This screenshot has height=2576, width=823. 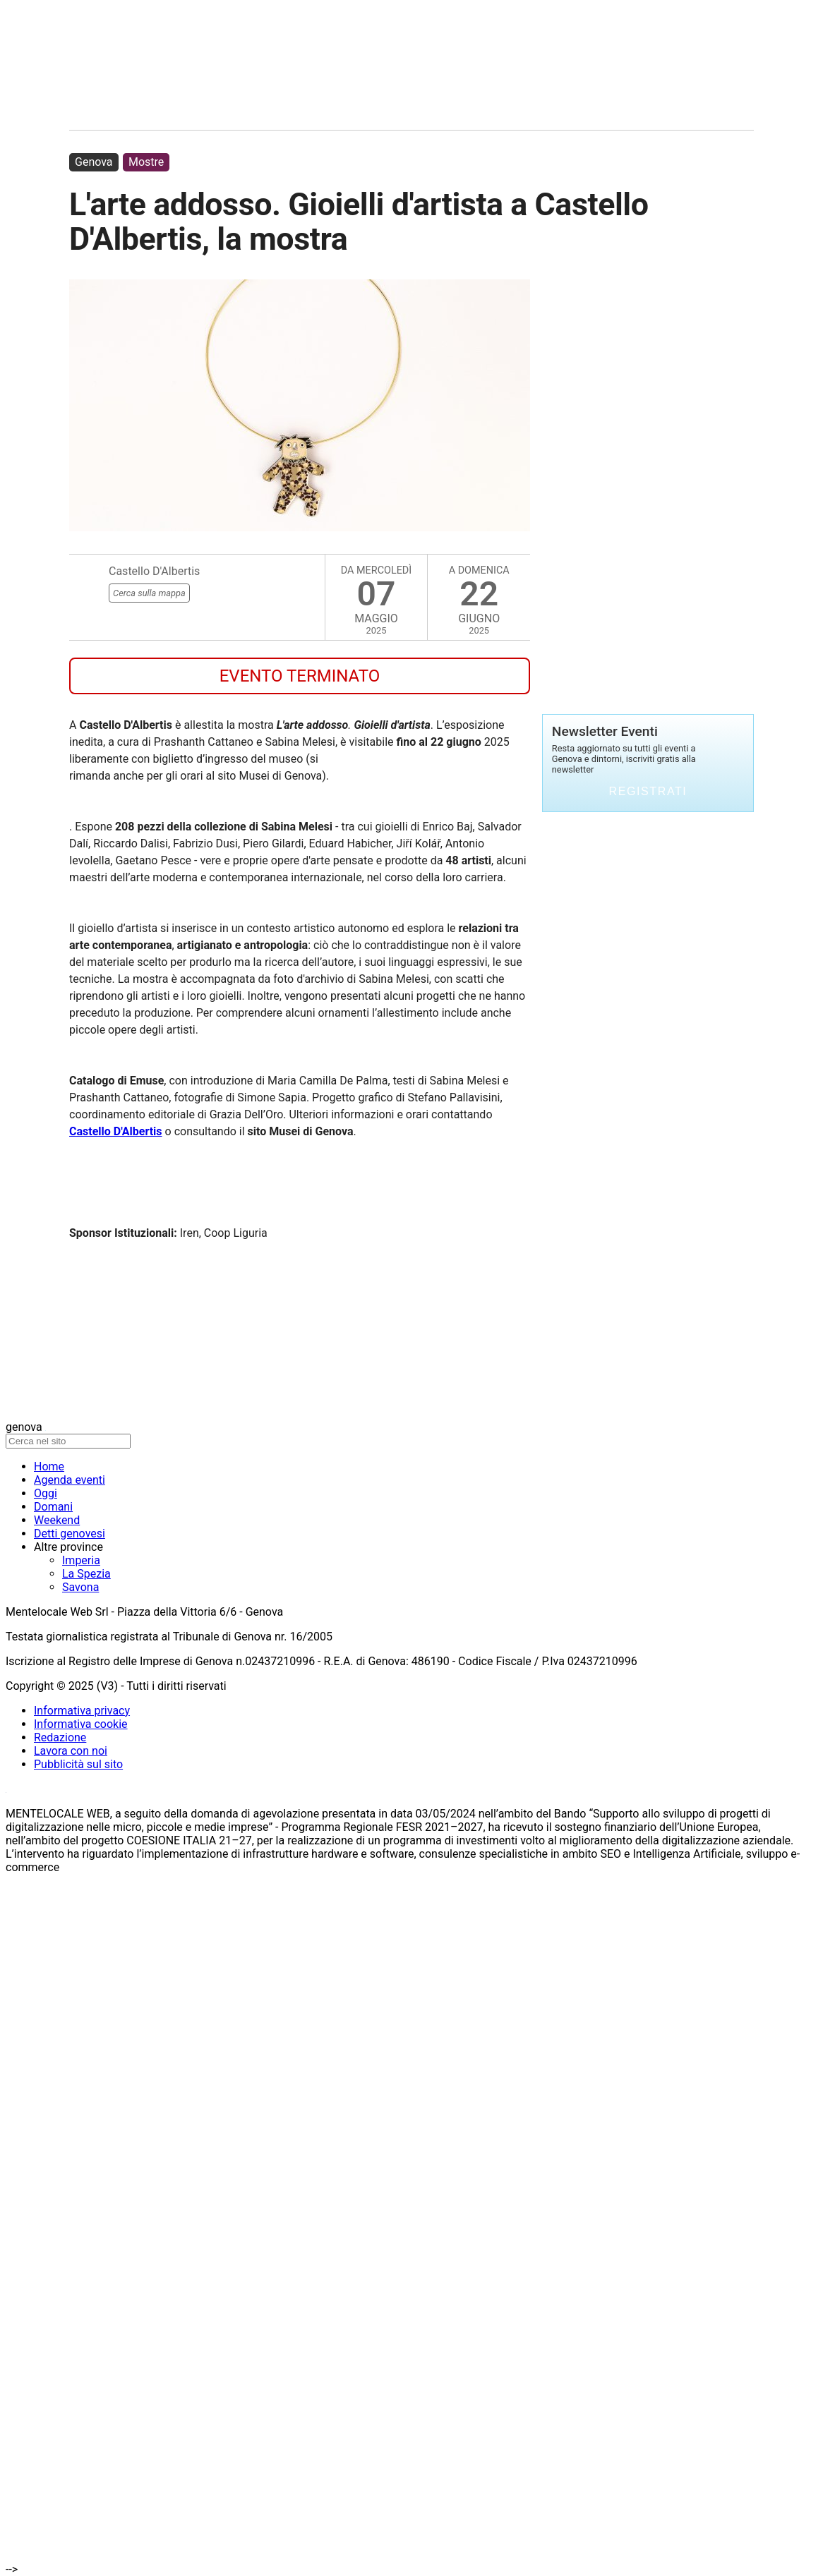 What do you see at coordinates (69, 1533) in the screenshot?
I see `Detti genovesi` at bounding box center [69, 1533].